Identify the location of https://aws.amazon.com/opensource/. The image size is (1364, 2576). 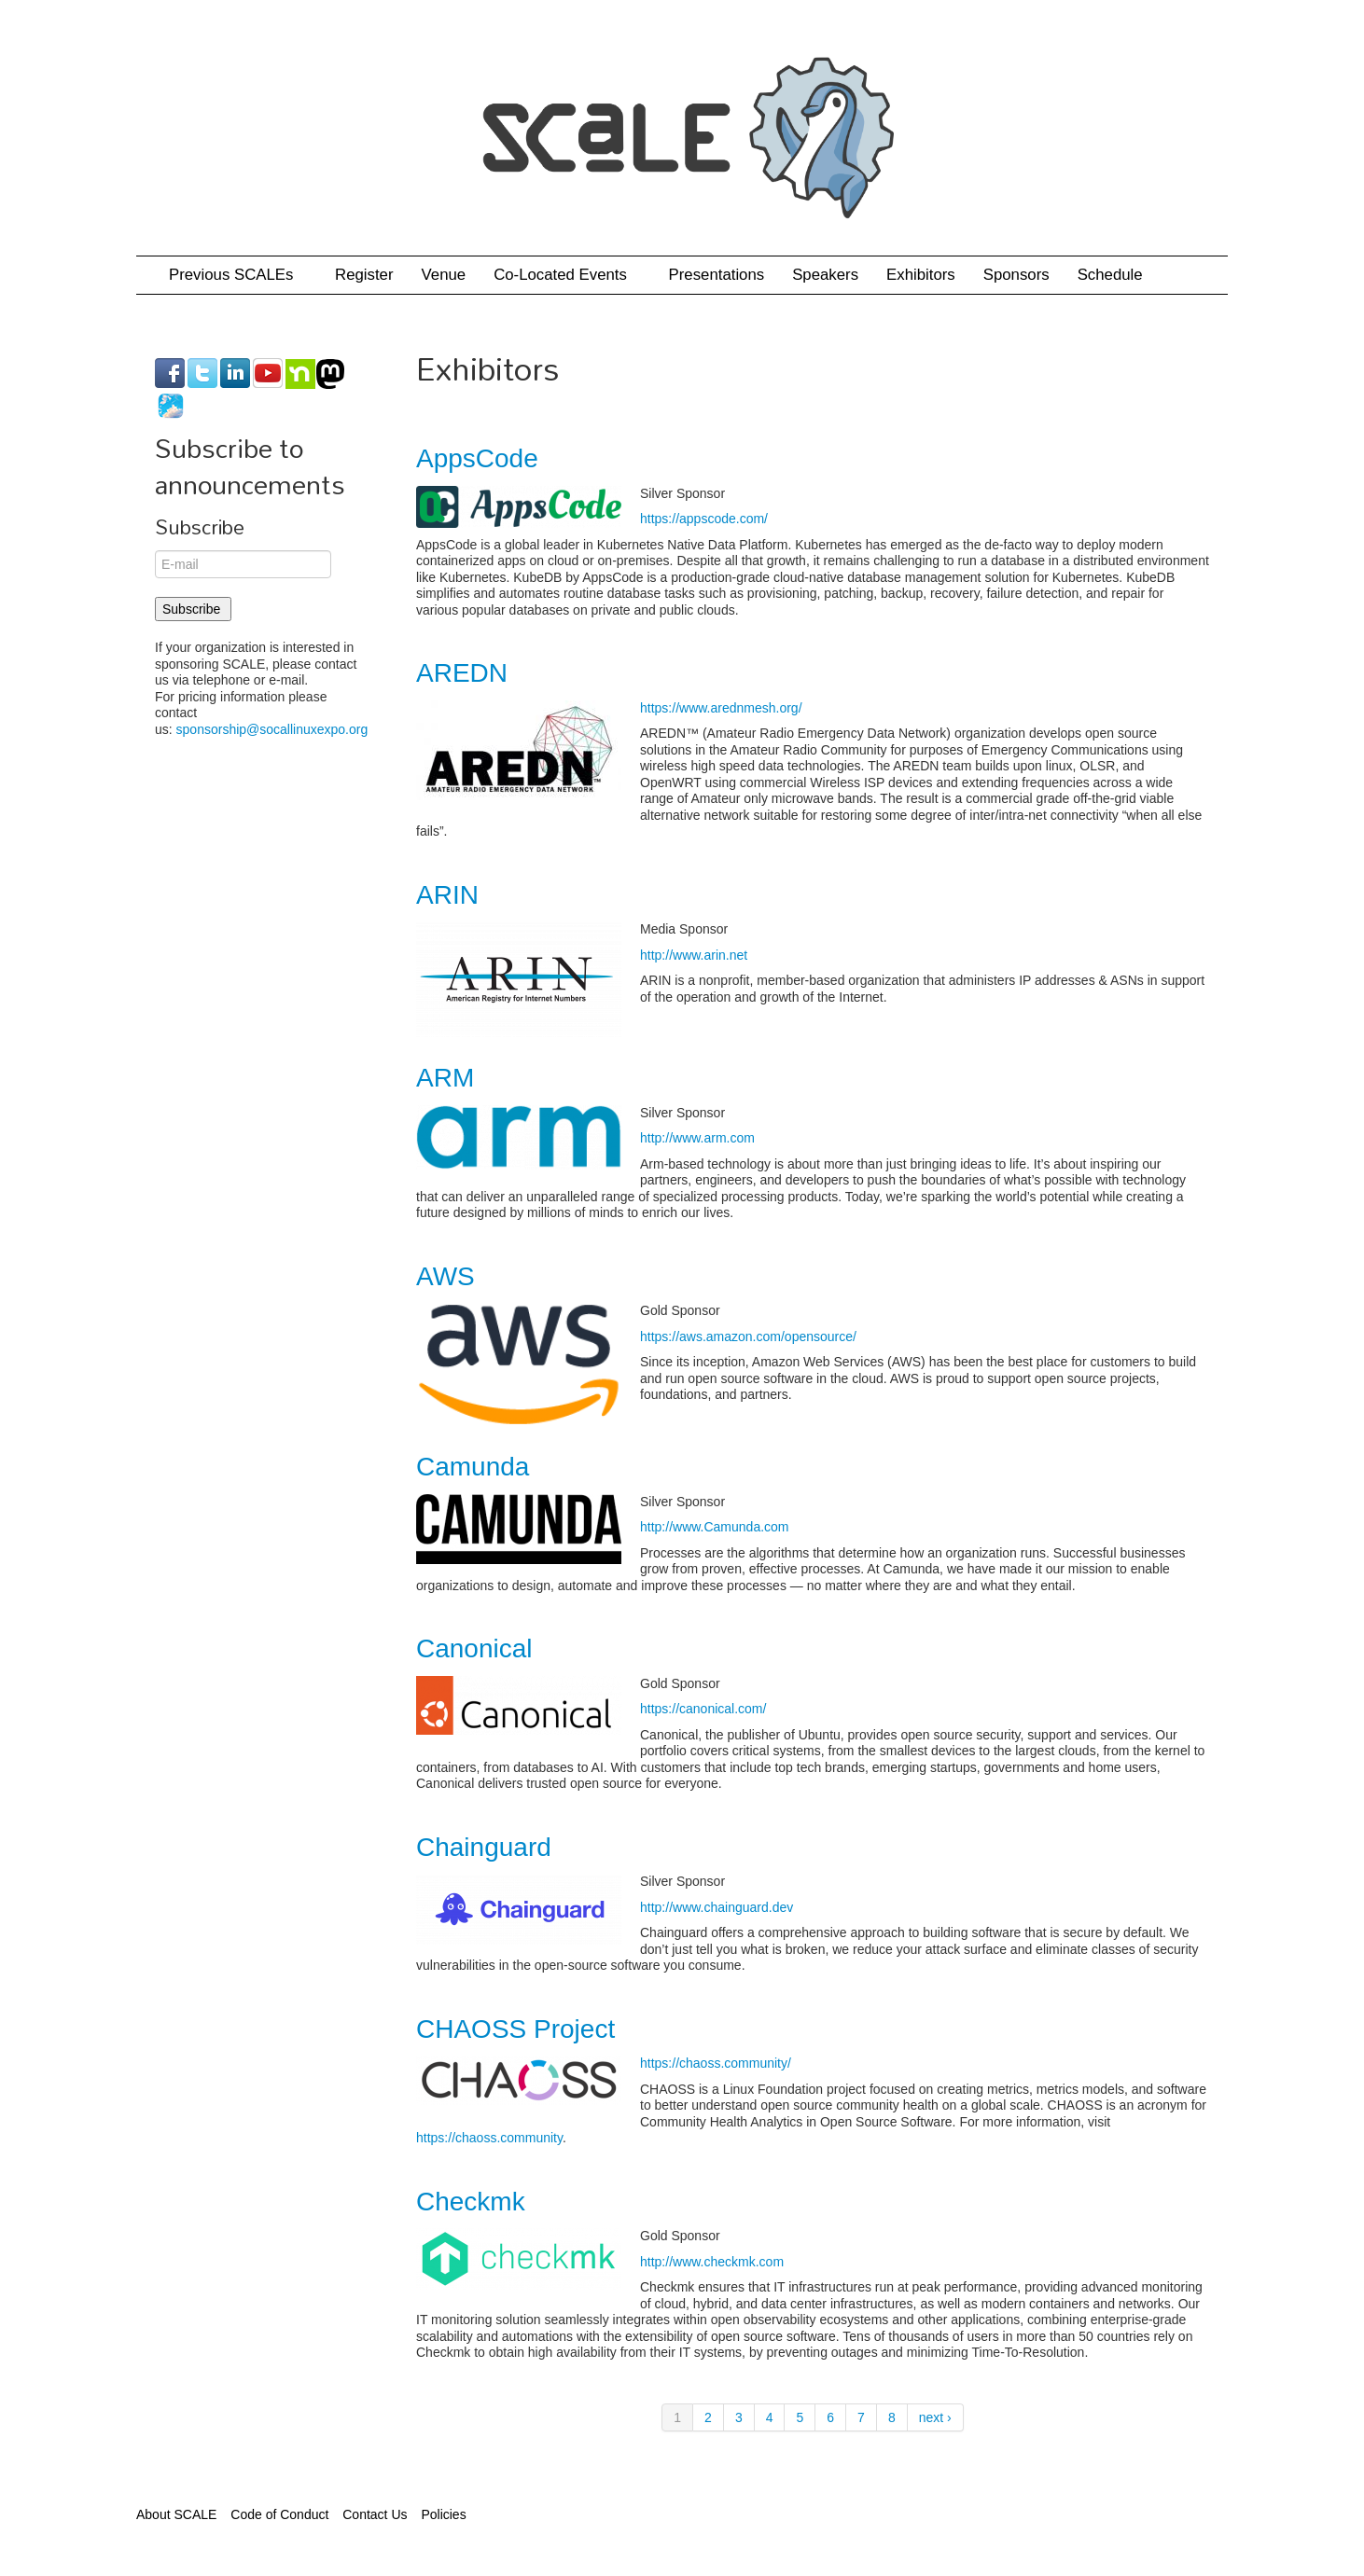
(748, 1336).